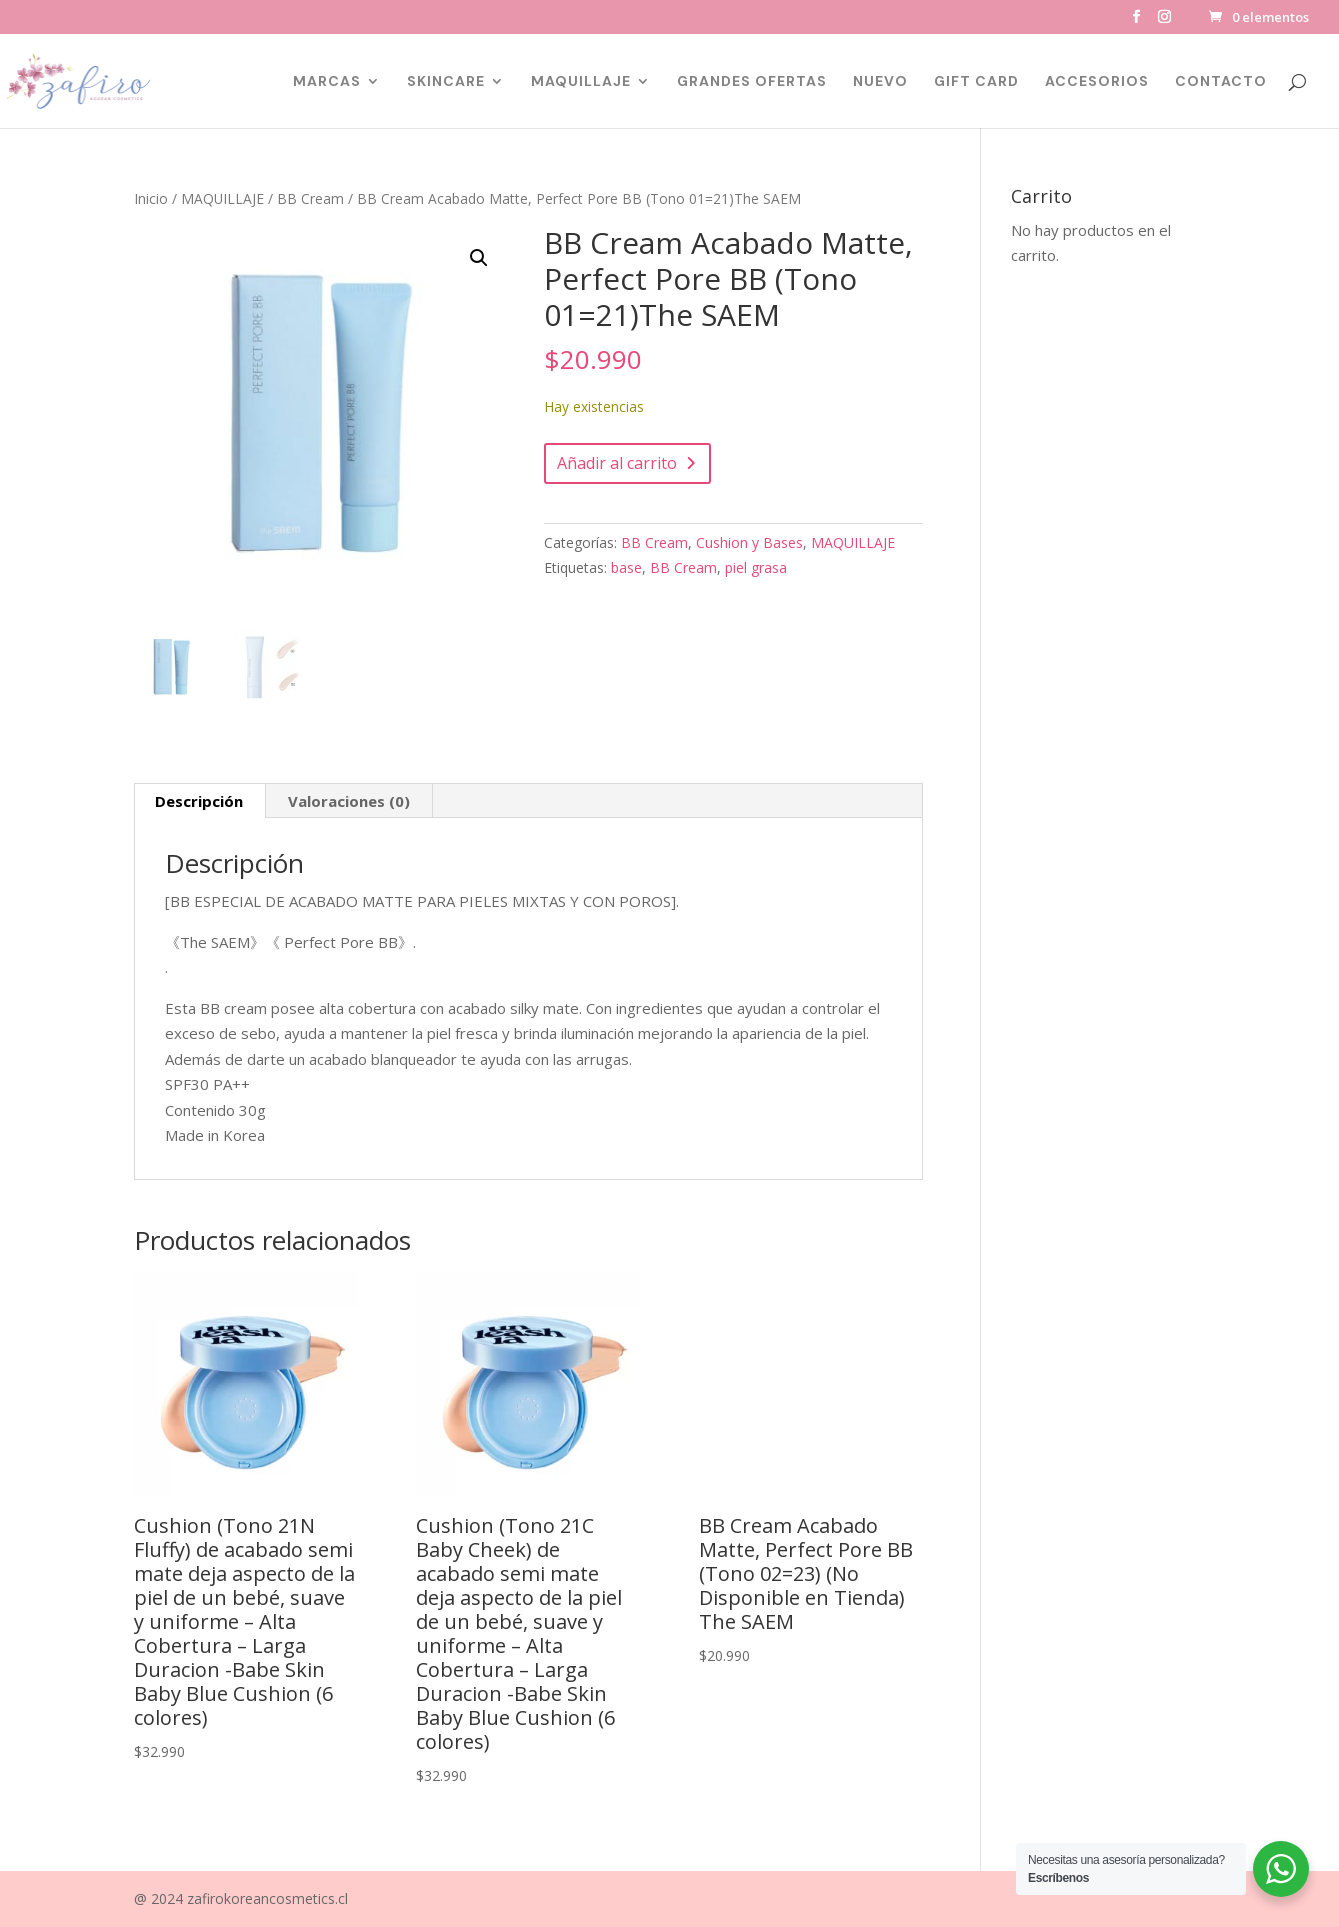 The image size is (1339, 1927). What do you see at coordinates (749, 542) in the screenshot?
I see `Cushion y Bases` at bounding box center [749, 542].